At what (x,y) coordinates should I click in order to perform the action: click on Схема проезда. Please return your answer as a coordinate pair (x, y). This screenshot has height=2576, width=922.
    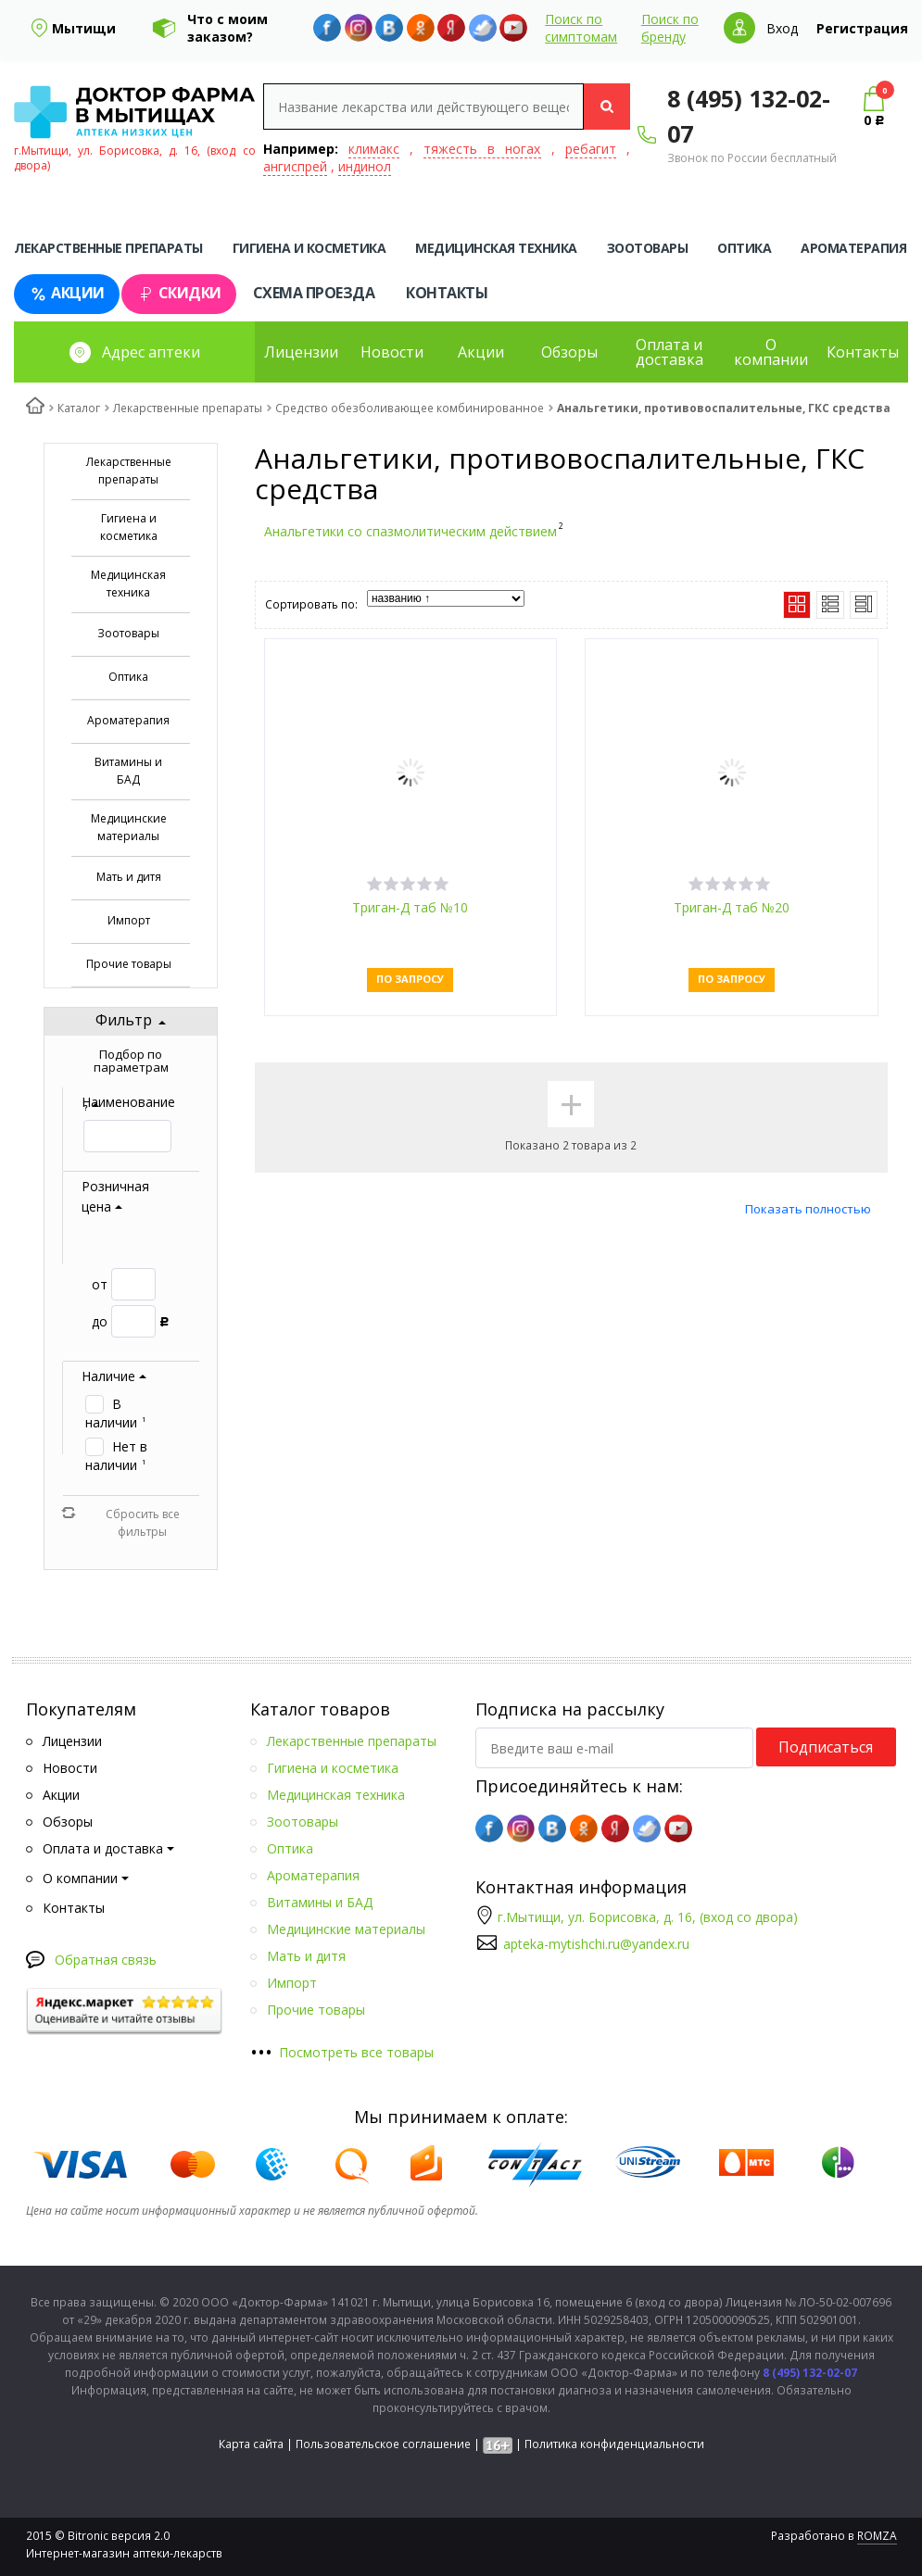
    Looking at the image, I should click on (314, 293).